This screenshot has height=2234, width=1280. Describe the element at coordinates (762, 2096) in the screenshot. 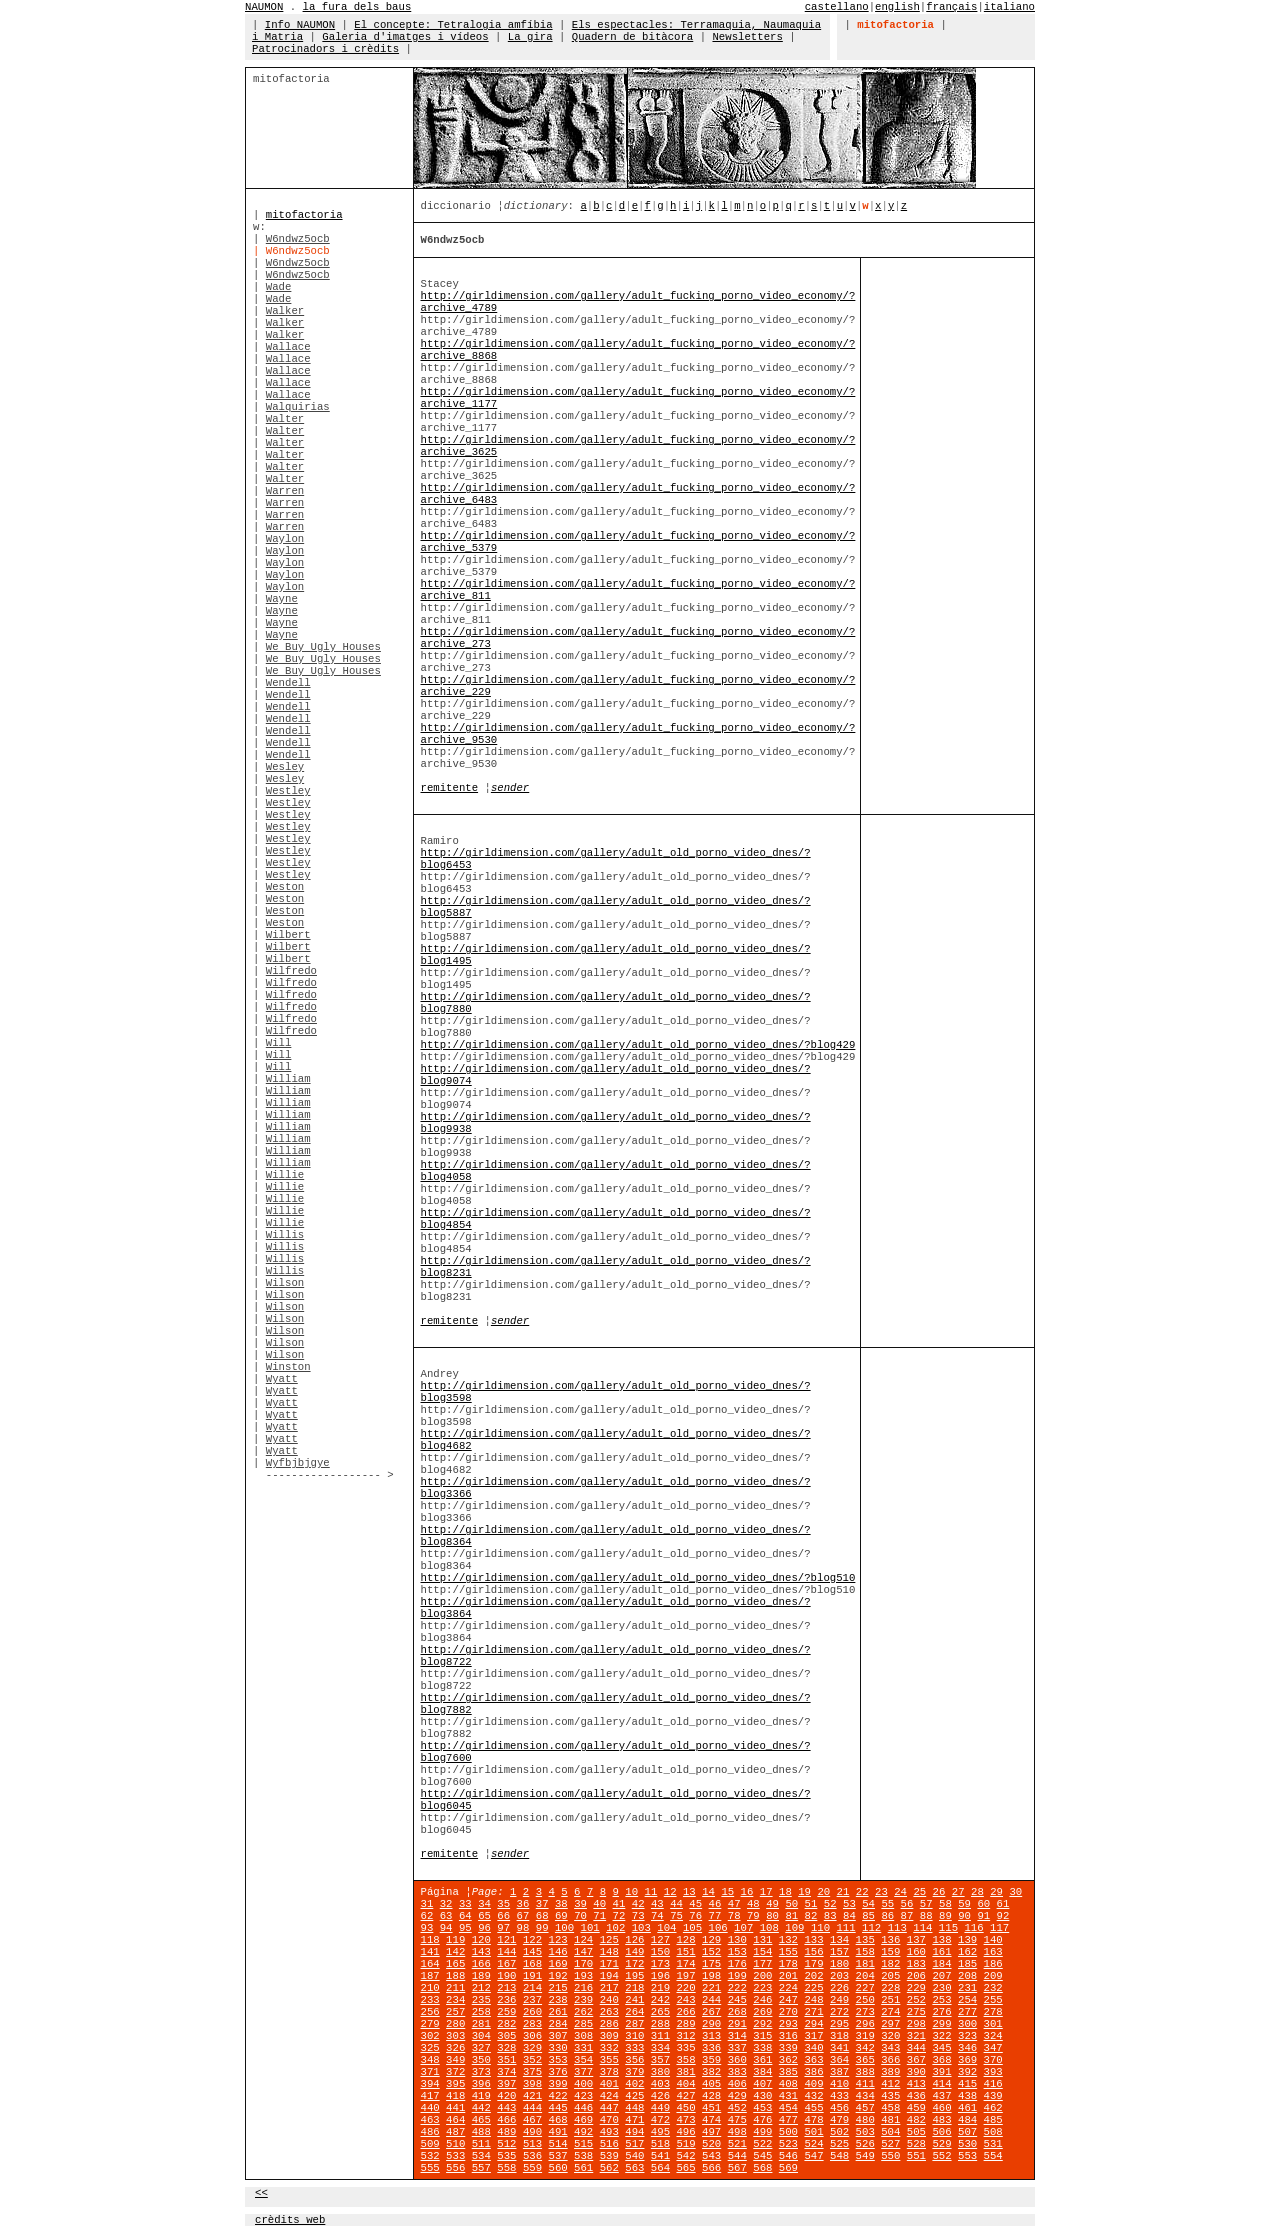

I see `430` at that location.